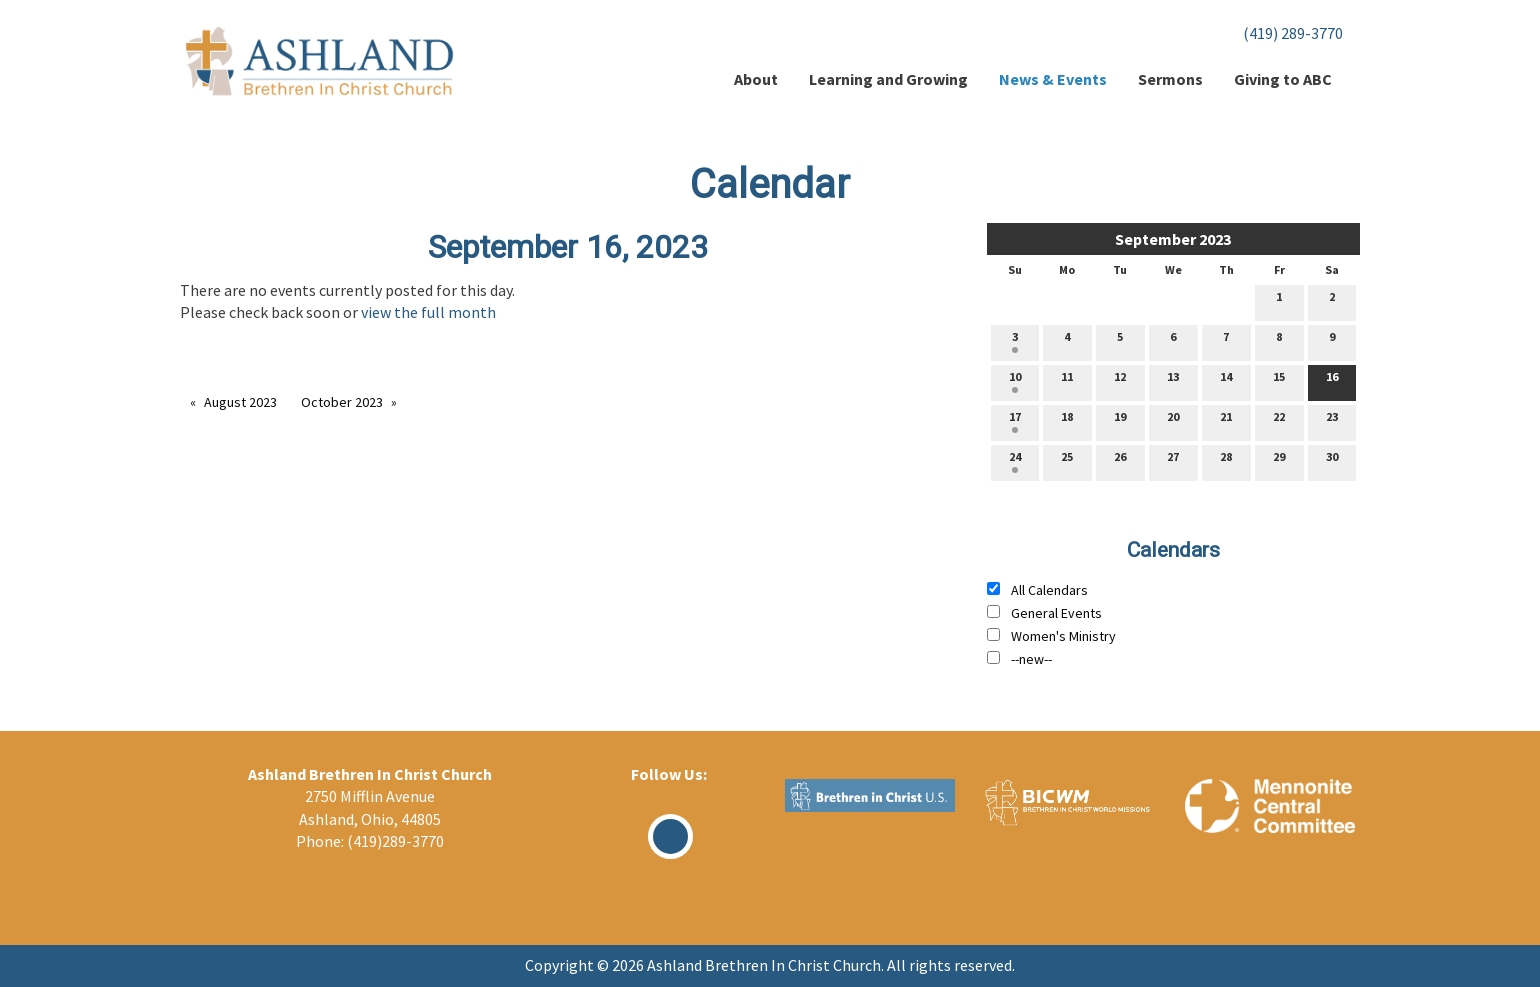 The image size is (1540, 987). What do you see at coordinates (428, 312) in the screenshot?
I see `view the full month` at bounding box center [428, 312].